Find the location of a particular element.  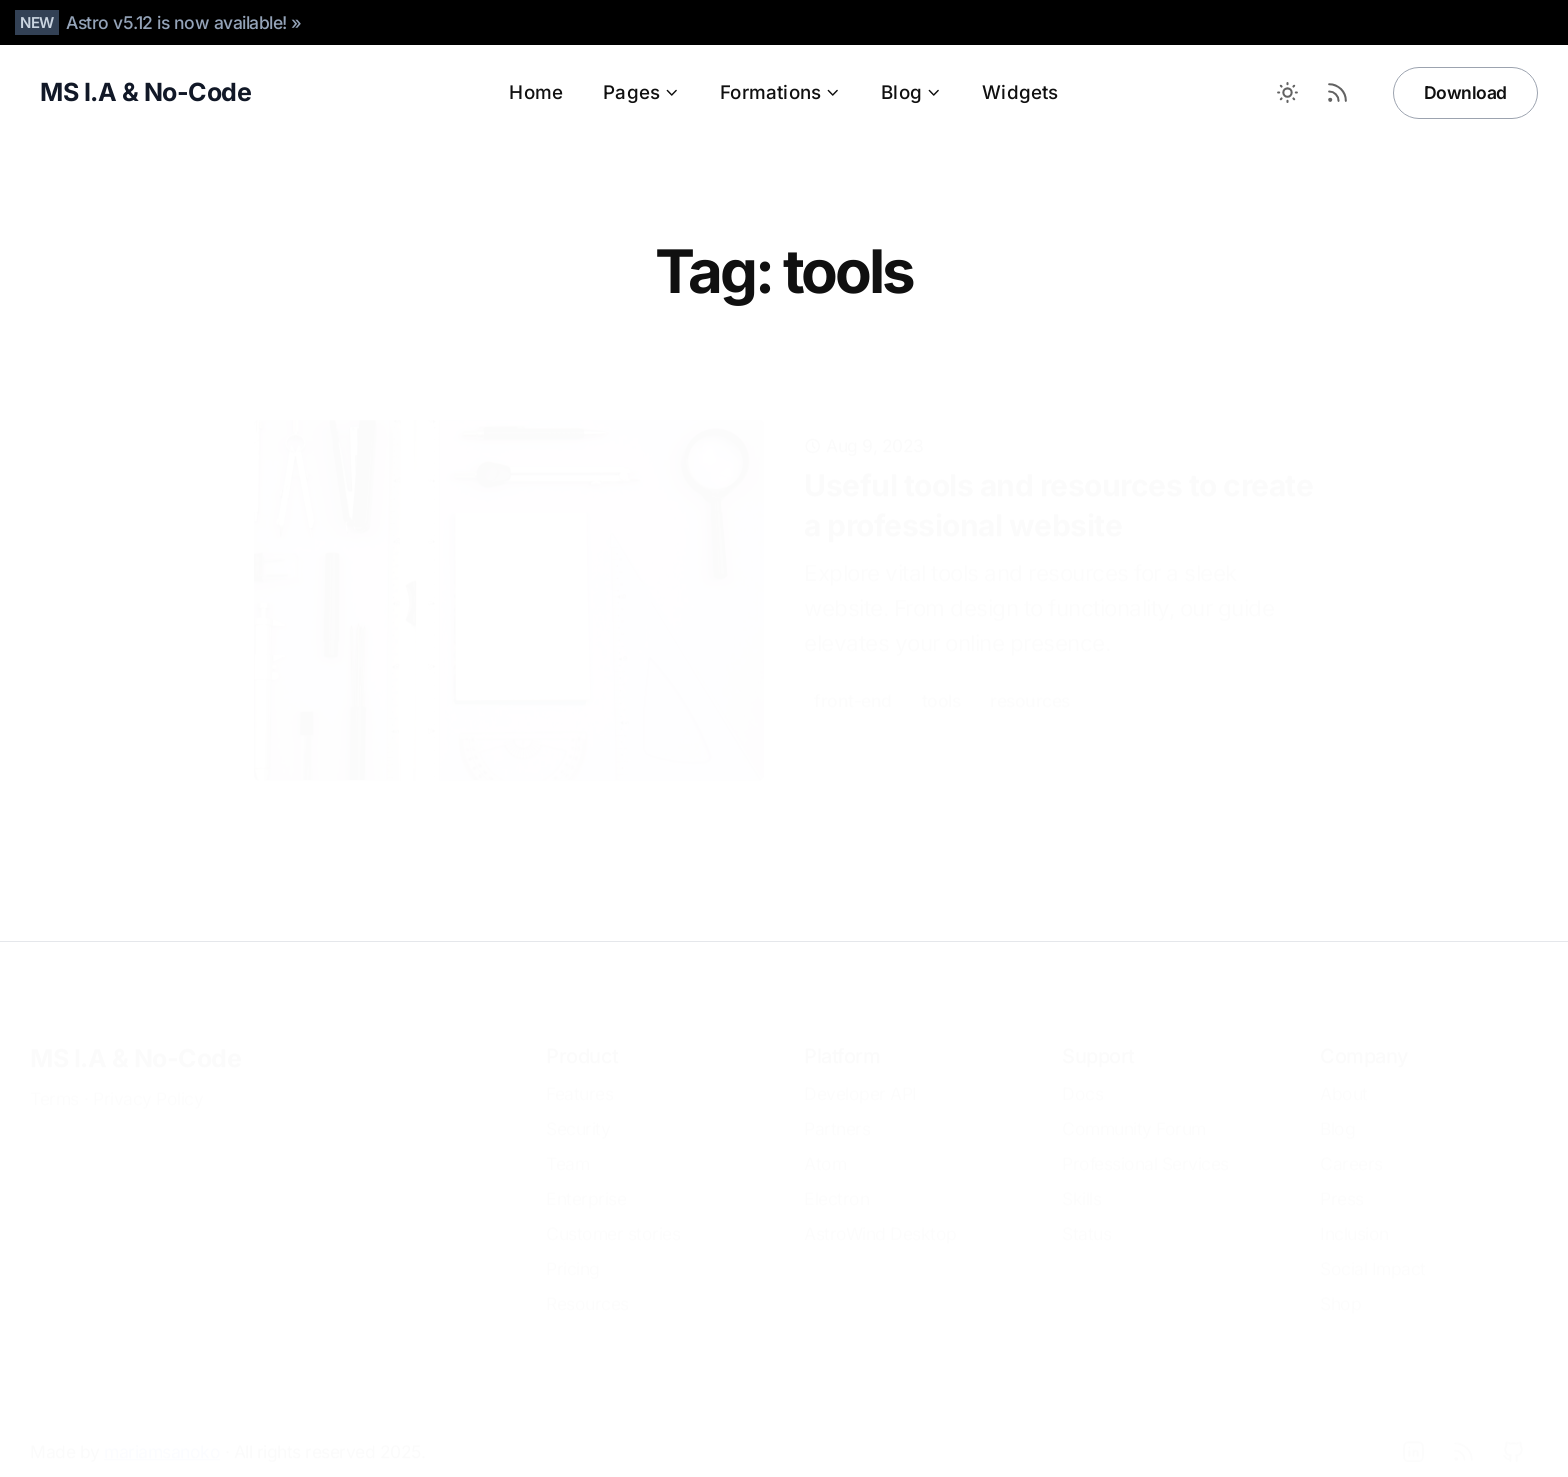

Pages is located at coordinates (641, 92).